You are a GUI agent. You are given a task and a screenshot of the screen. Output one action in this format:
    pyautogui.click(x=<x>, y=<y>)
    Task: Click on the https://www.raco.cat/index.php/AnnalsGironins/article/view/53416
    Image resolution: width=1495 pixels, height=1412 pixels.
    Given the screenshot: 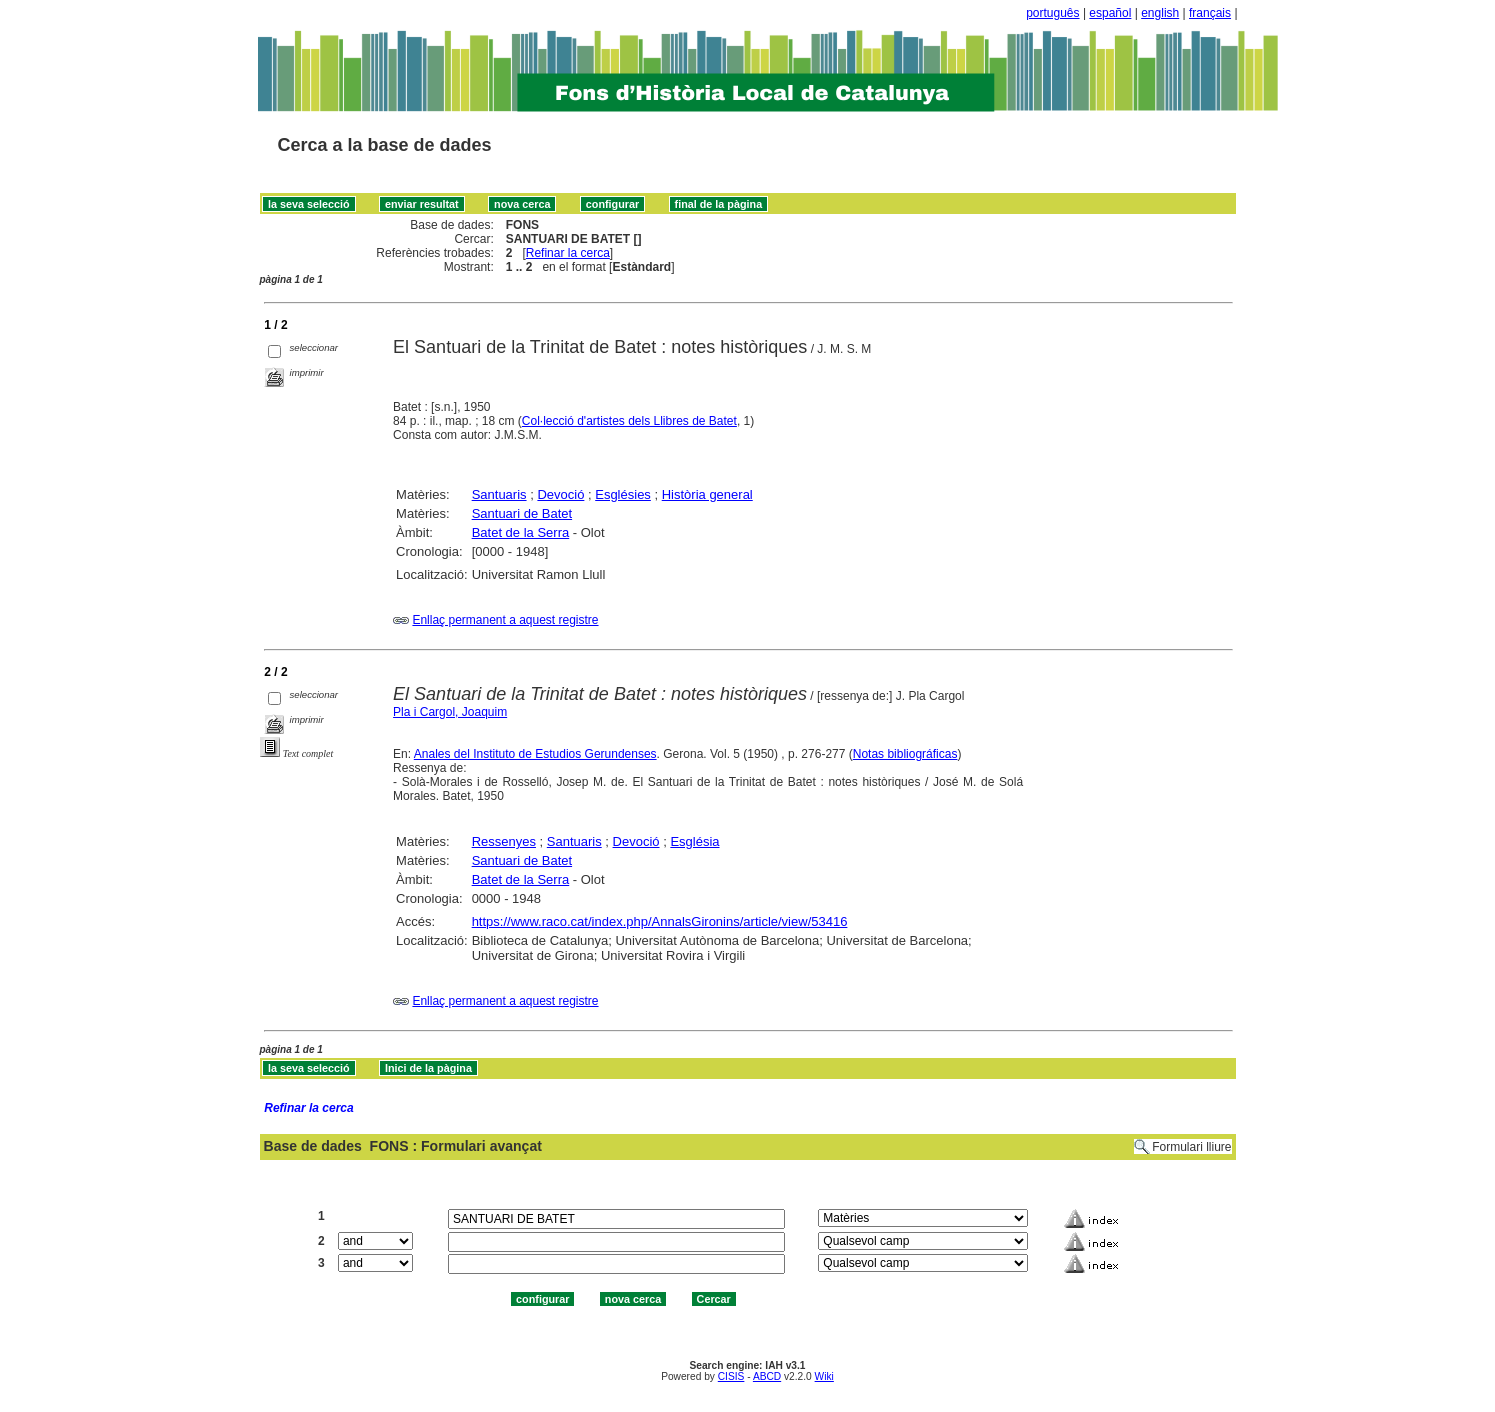 What is the action you would take?
    pyautogui.click(x=660, y=921)
    